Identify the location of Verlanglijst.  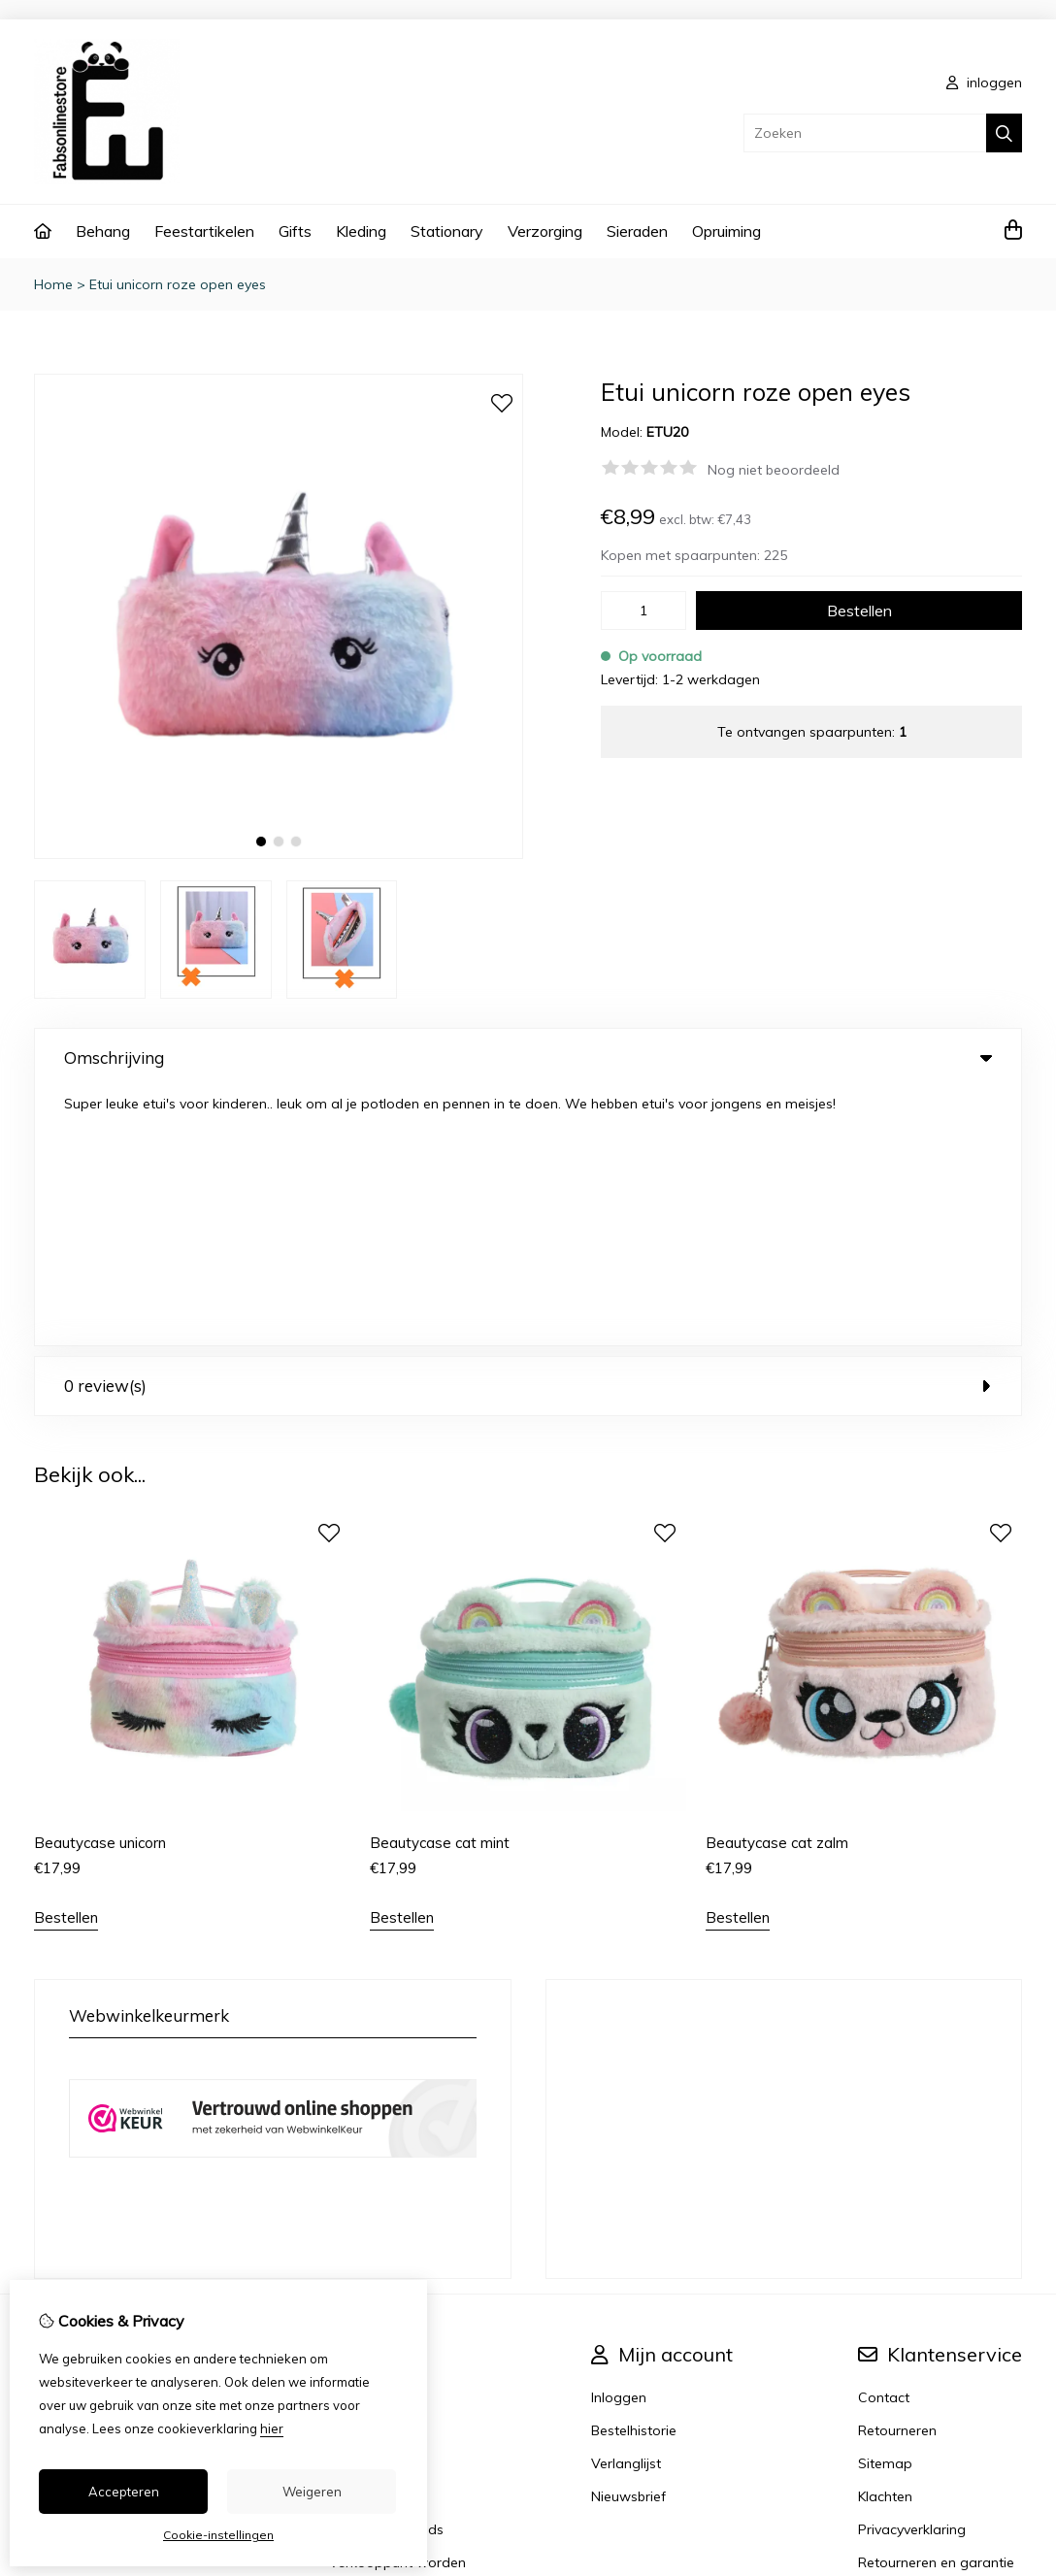
(626, 2205).